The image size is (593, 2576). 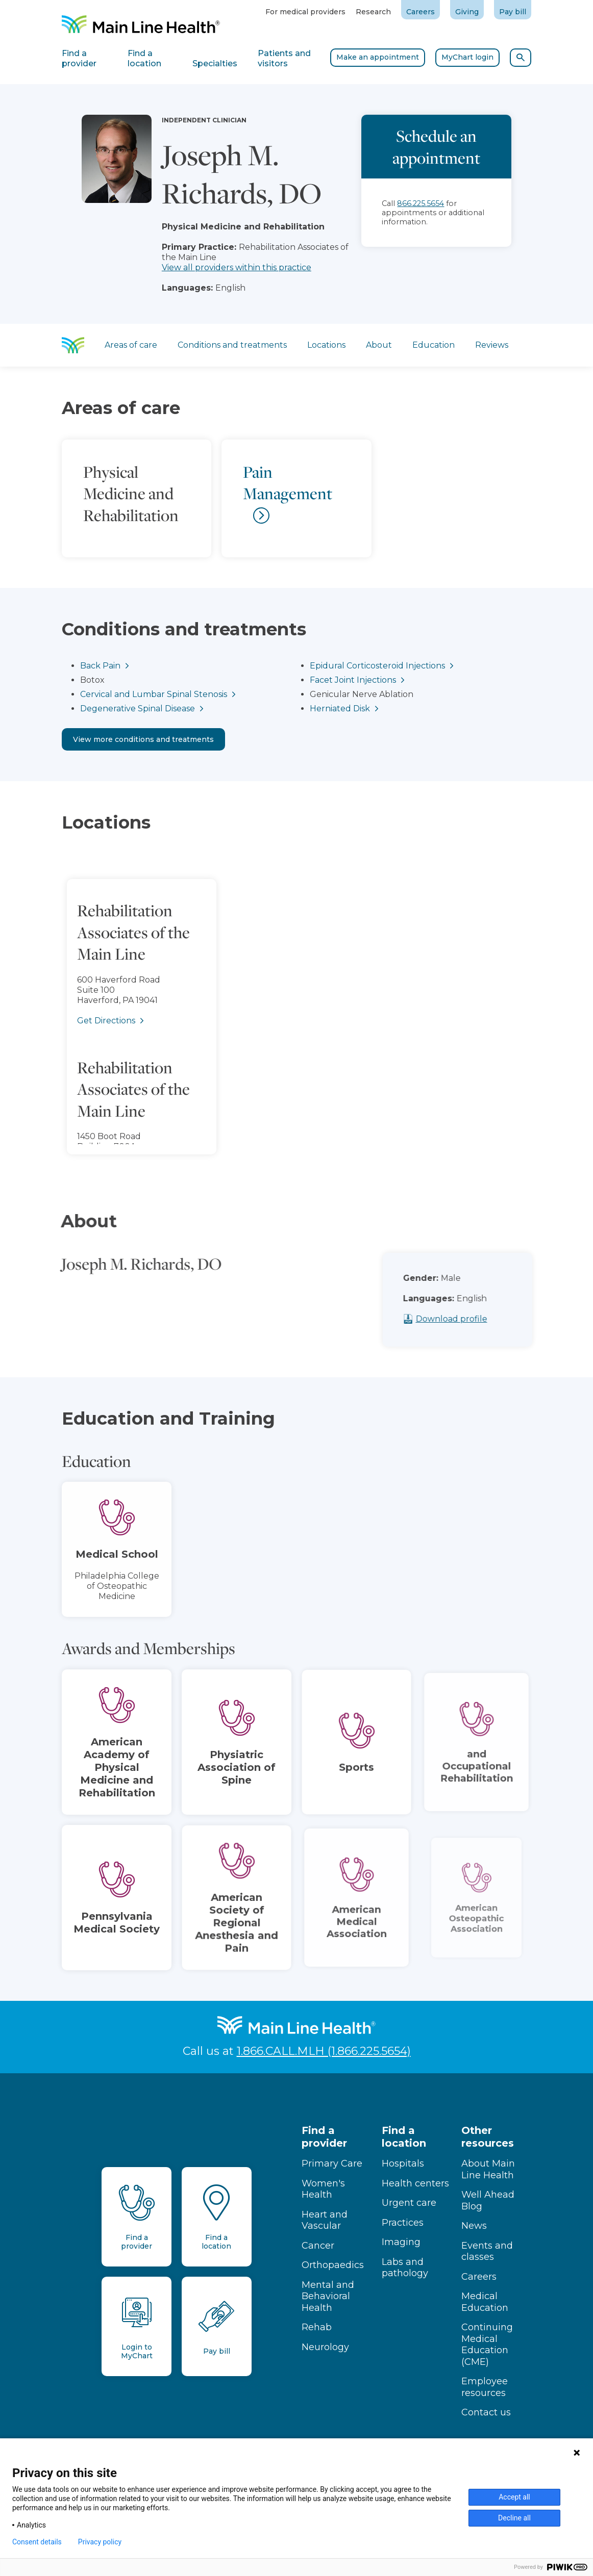 What do you see at coordinates (323, 2189) in the screenshot?
I see `Women's Health` at bounding box center [323, 2189].